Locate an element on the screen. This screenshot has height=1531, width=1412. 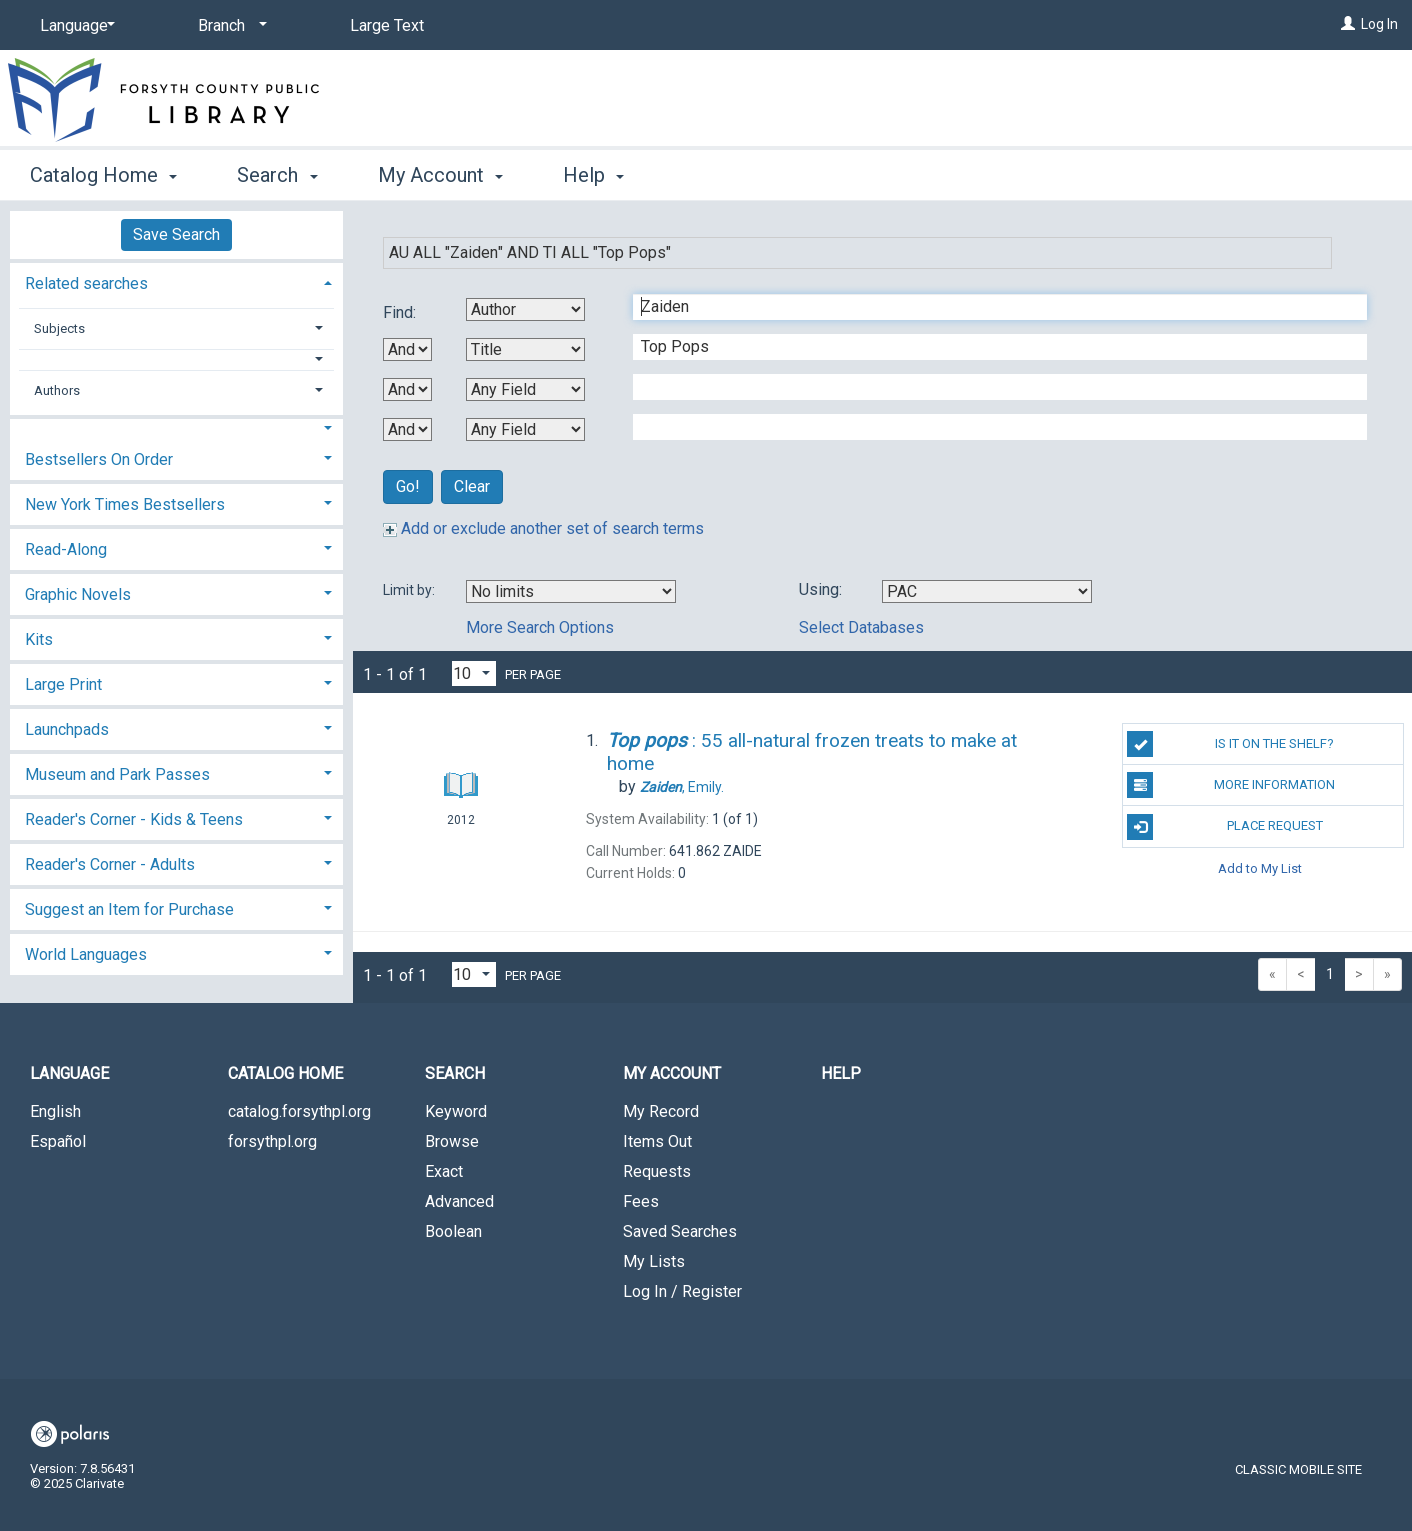
Reader's Corner - Adults [button] is located at coordinates (110, 864).